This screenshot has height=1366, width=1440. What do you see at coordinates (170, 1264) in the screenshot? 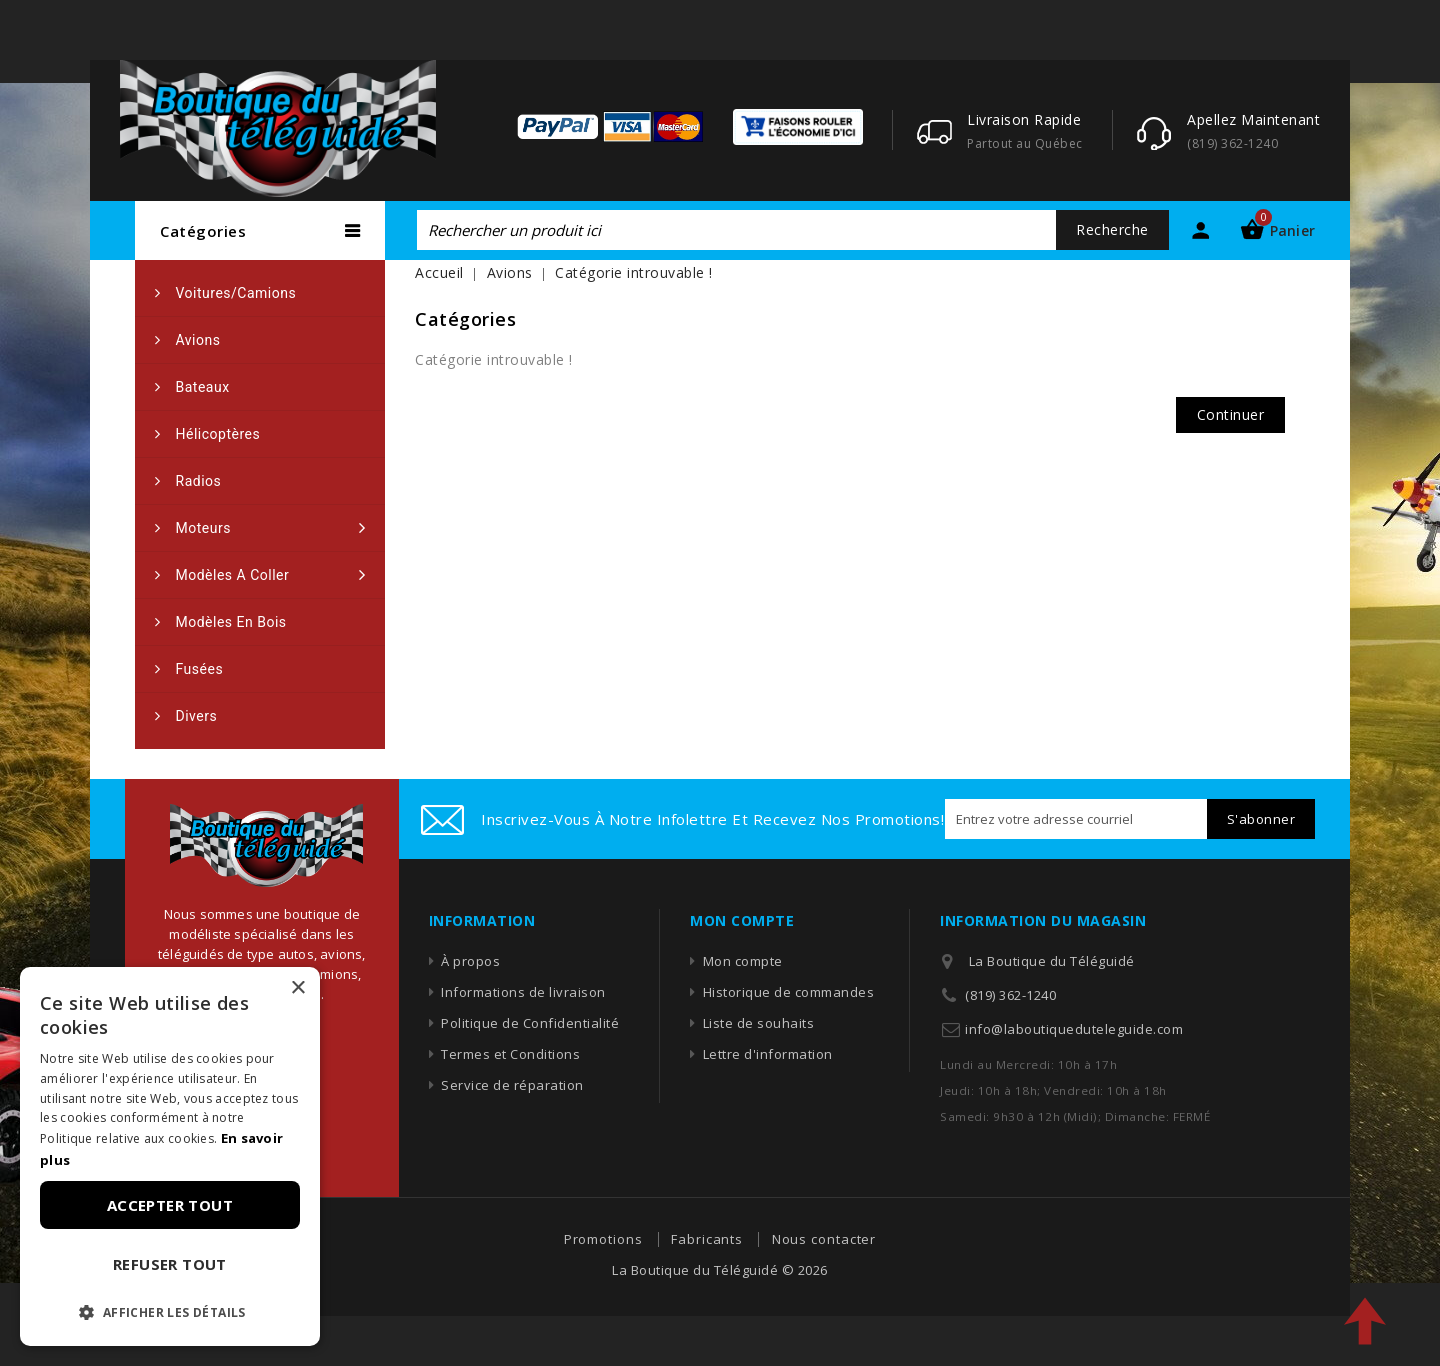
I see `Refuser tout [button]` at bounding box center [170, 1264].